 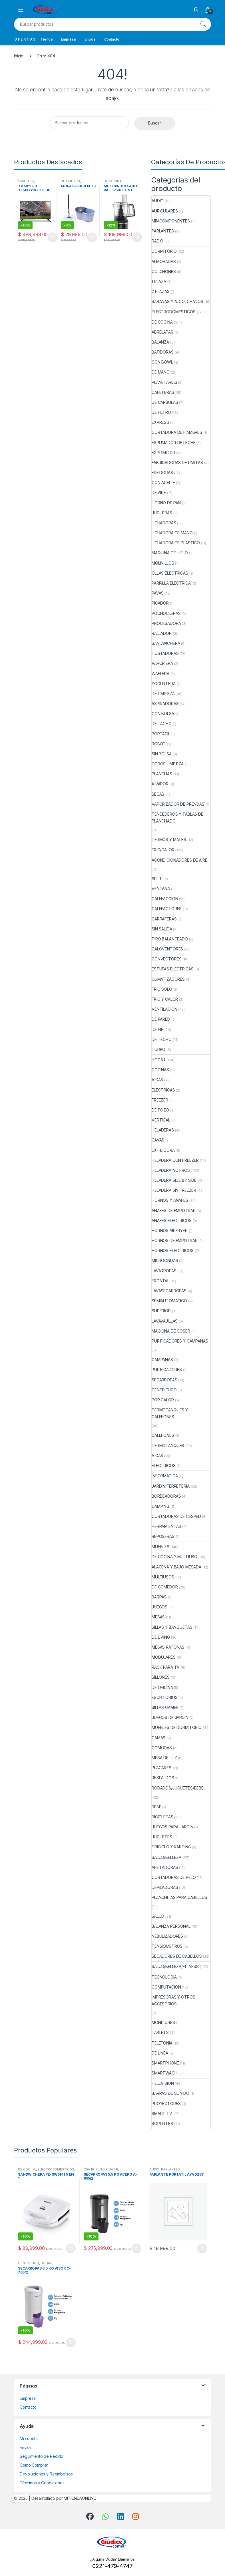 What do you see at coordinates (165, 1586) in the screenshot?
I see `DE COMEDOR` at bounding box center [165, 1586].